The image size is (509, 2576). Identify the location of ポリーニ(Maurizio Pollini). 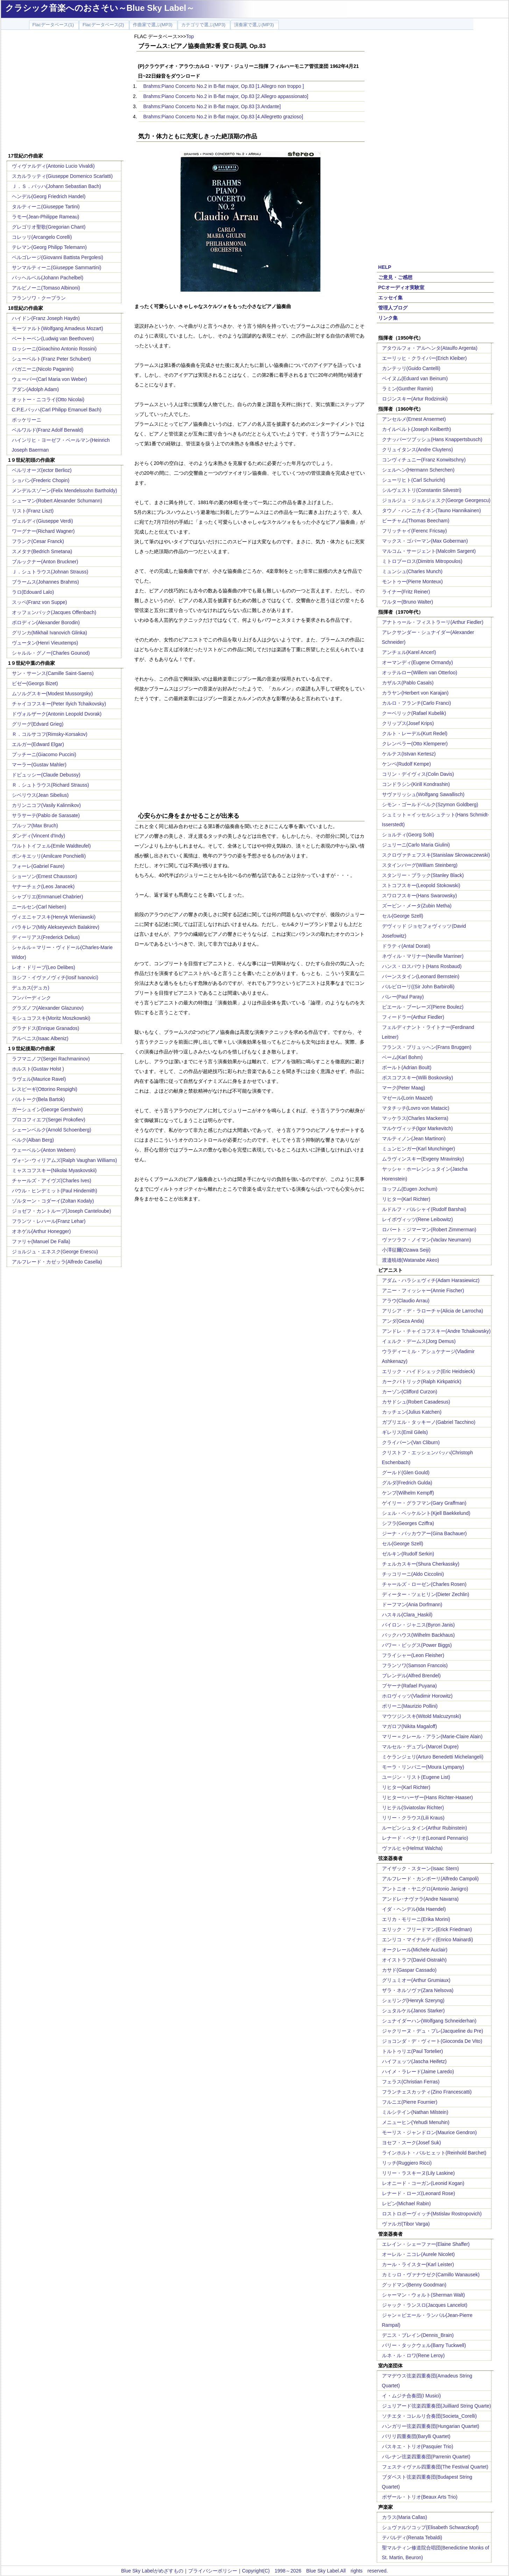
(410, 1706).